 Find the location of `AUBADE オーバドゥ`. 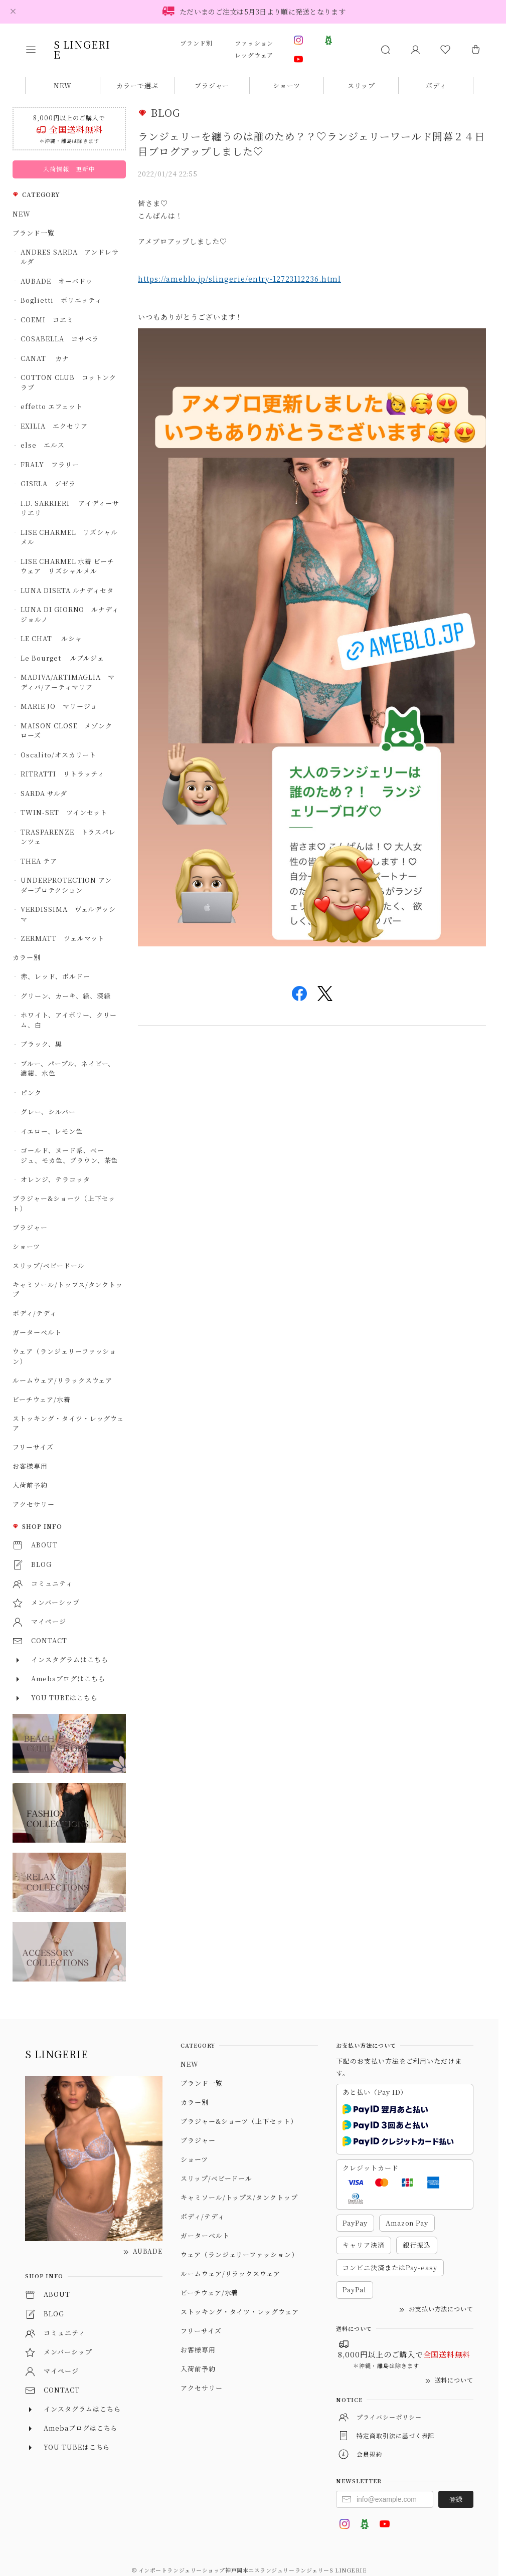

AUBADE オーバドゥ is located at coordinates (57, 281).